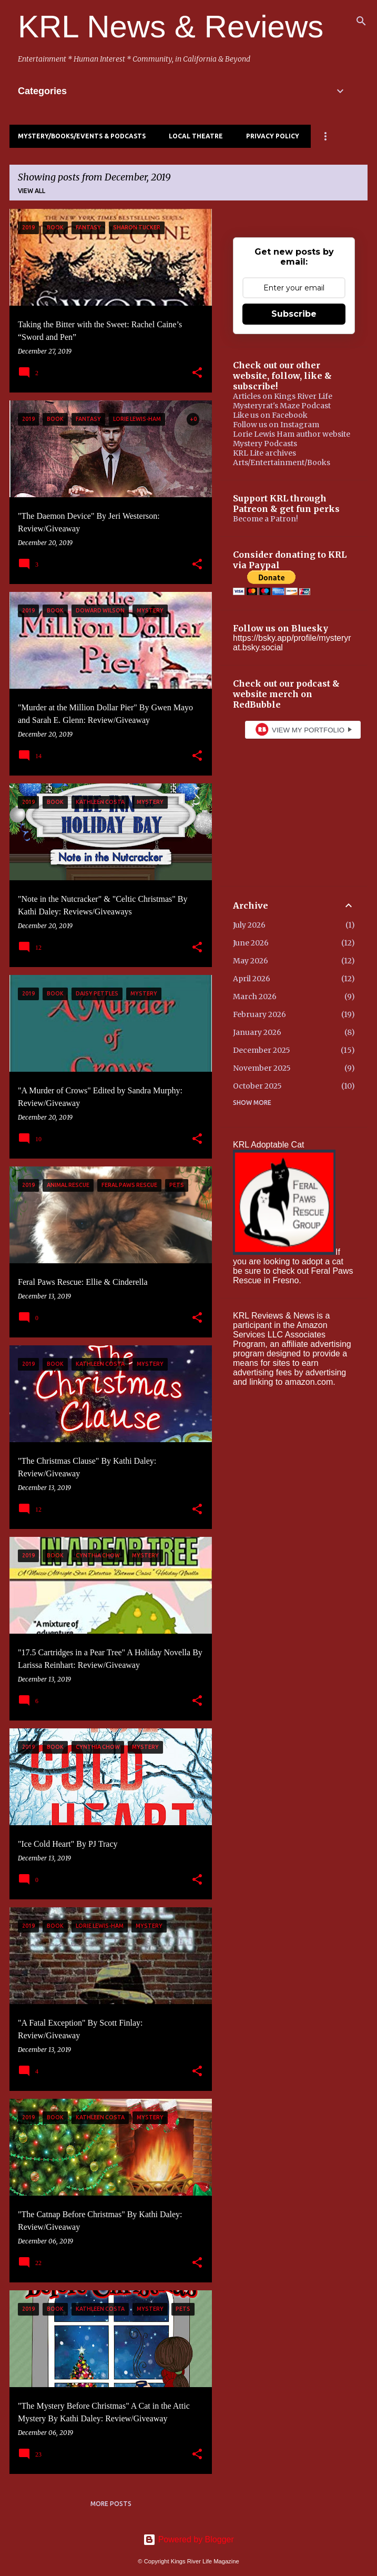  What do you see at coordinates (270, 415) in the screenshot?
I see `Like us on Facebook` at bounding box center [270, 415].